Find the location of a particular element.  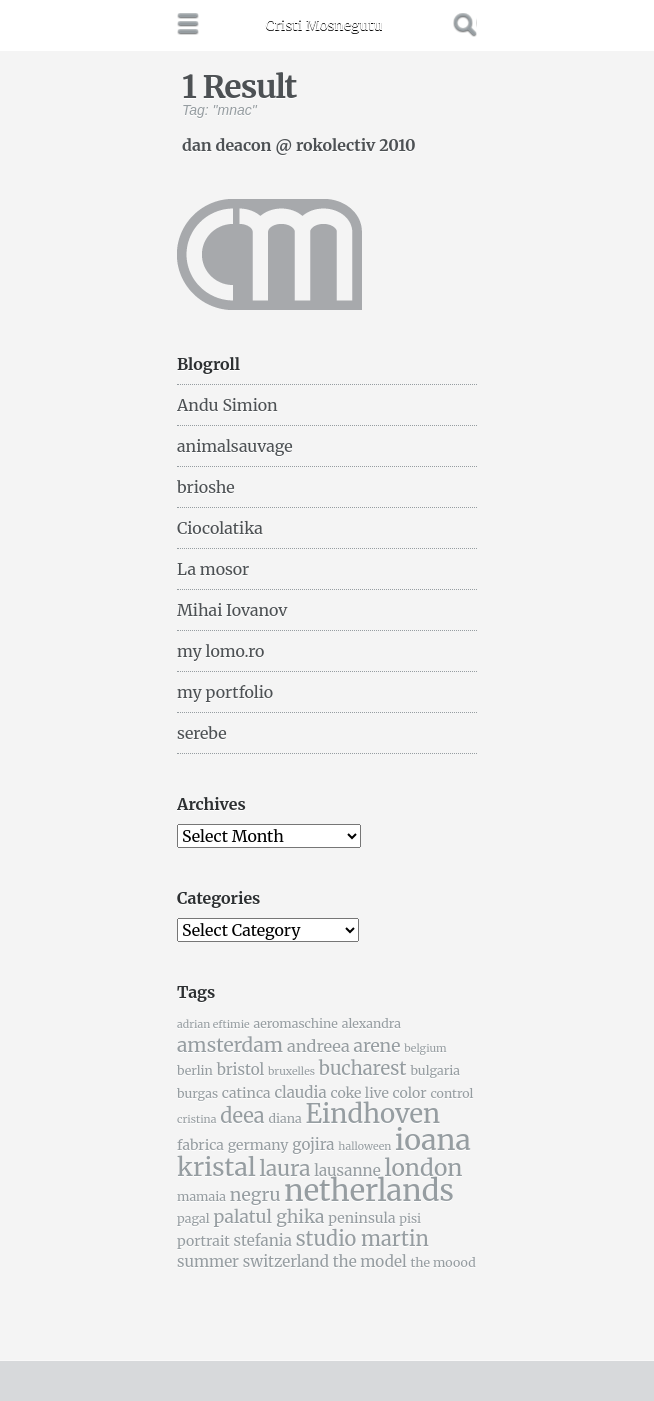

berlin [berlin (5 items)] is located at coordinates (195, 1070).